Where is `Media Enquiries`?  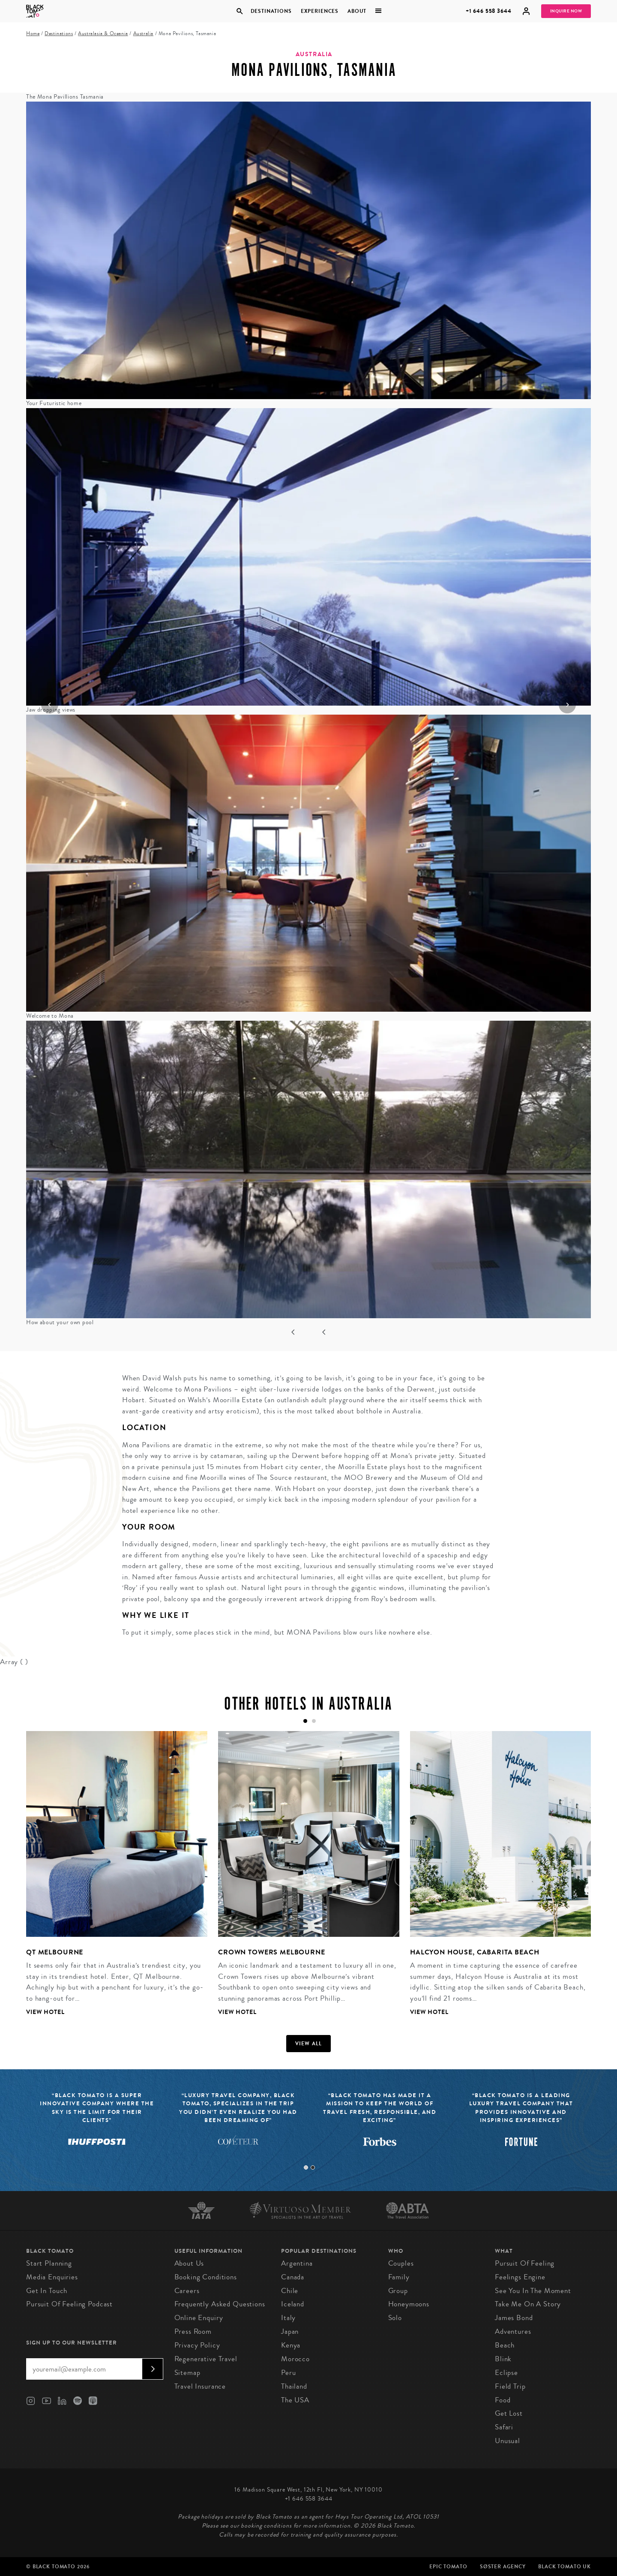 Media Enquiries is located at coordinates (52, 2277).